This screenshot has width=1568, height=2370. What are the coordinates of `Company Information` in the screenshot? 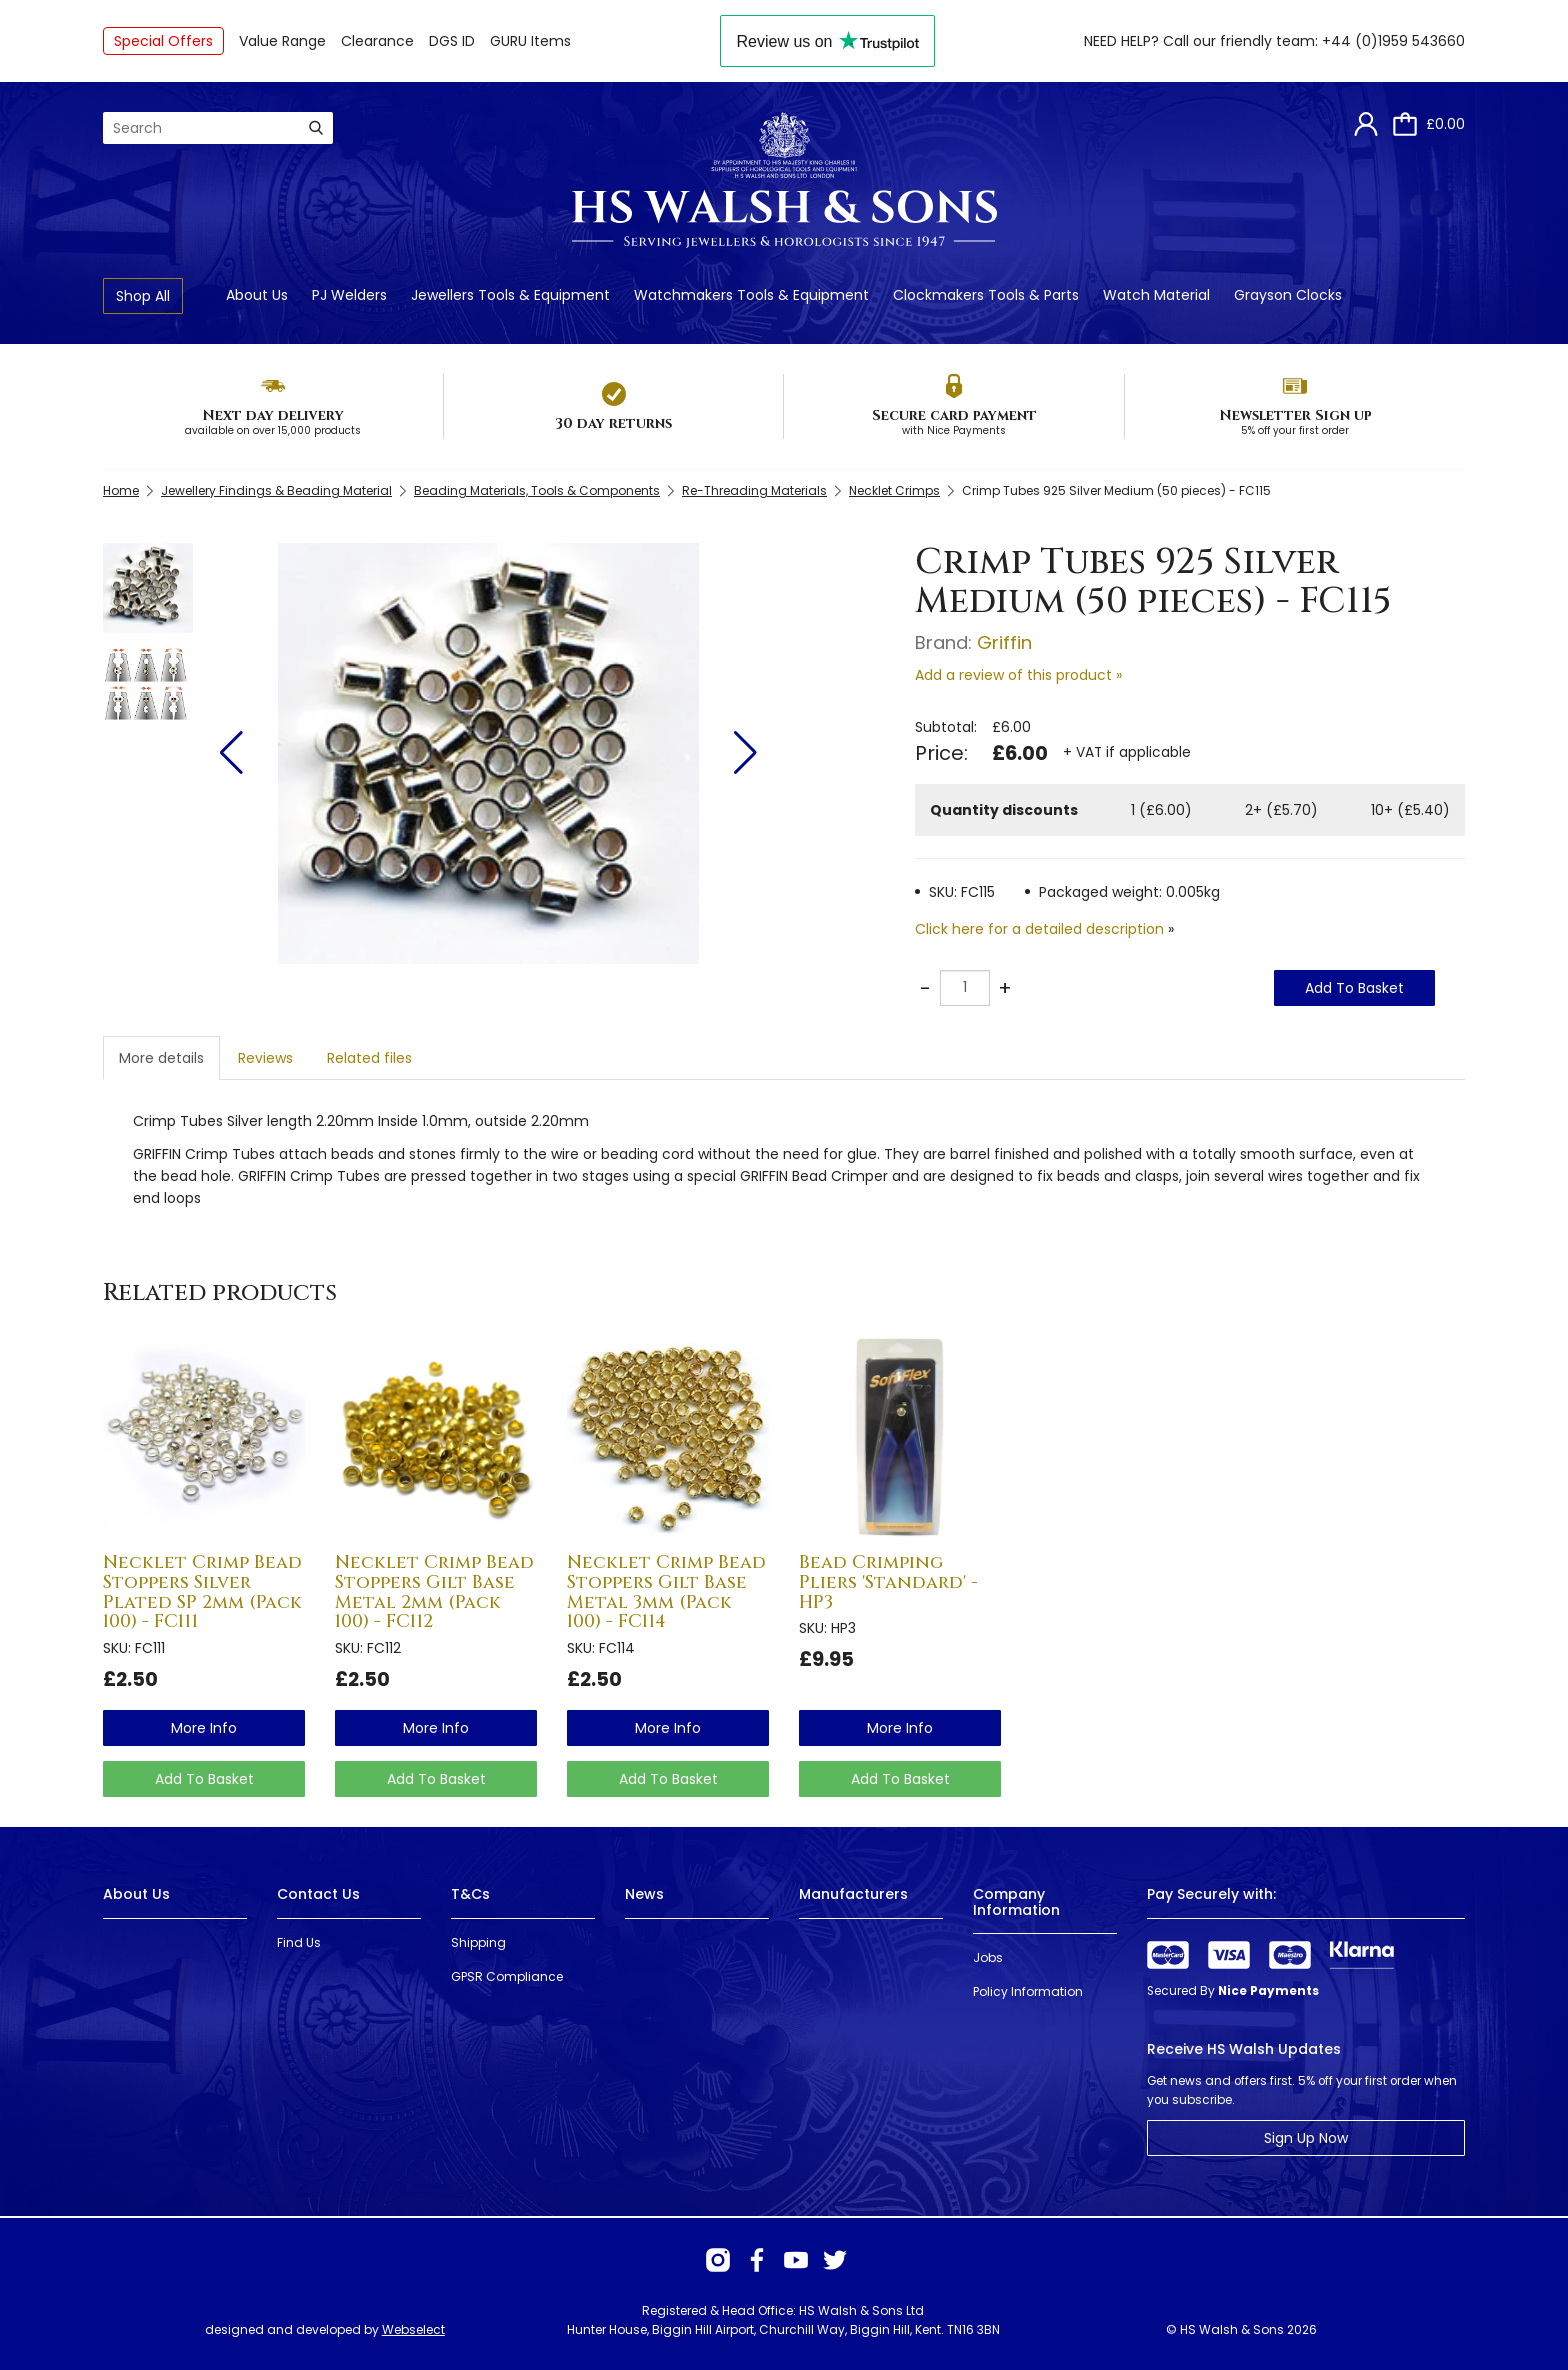 It's located at (1016, 1901).